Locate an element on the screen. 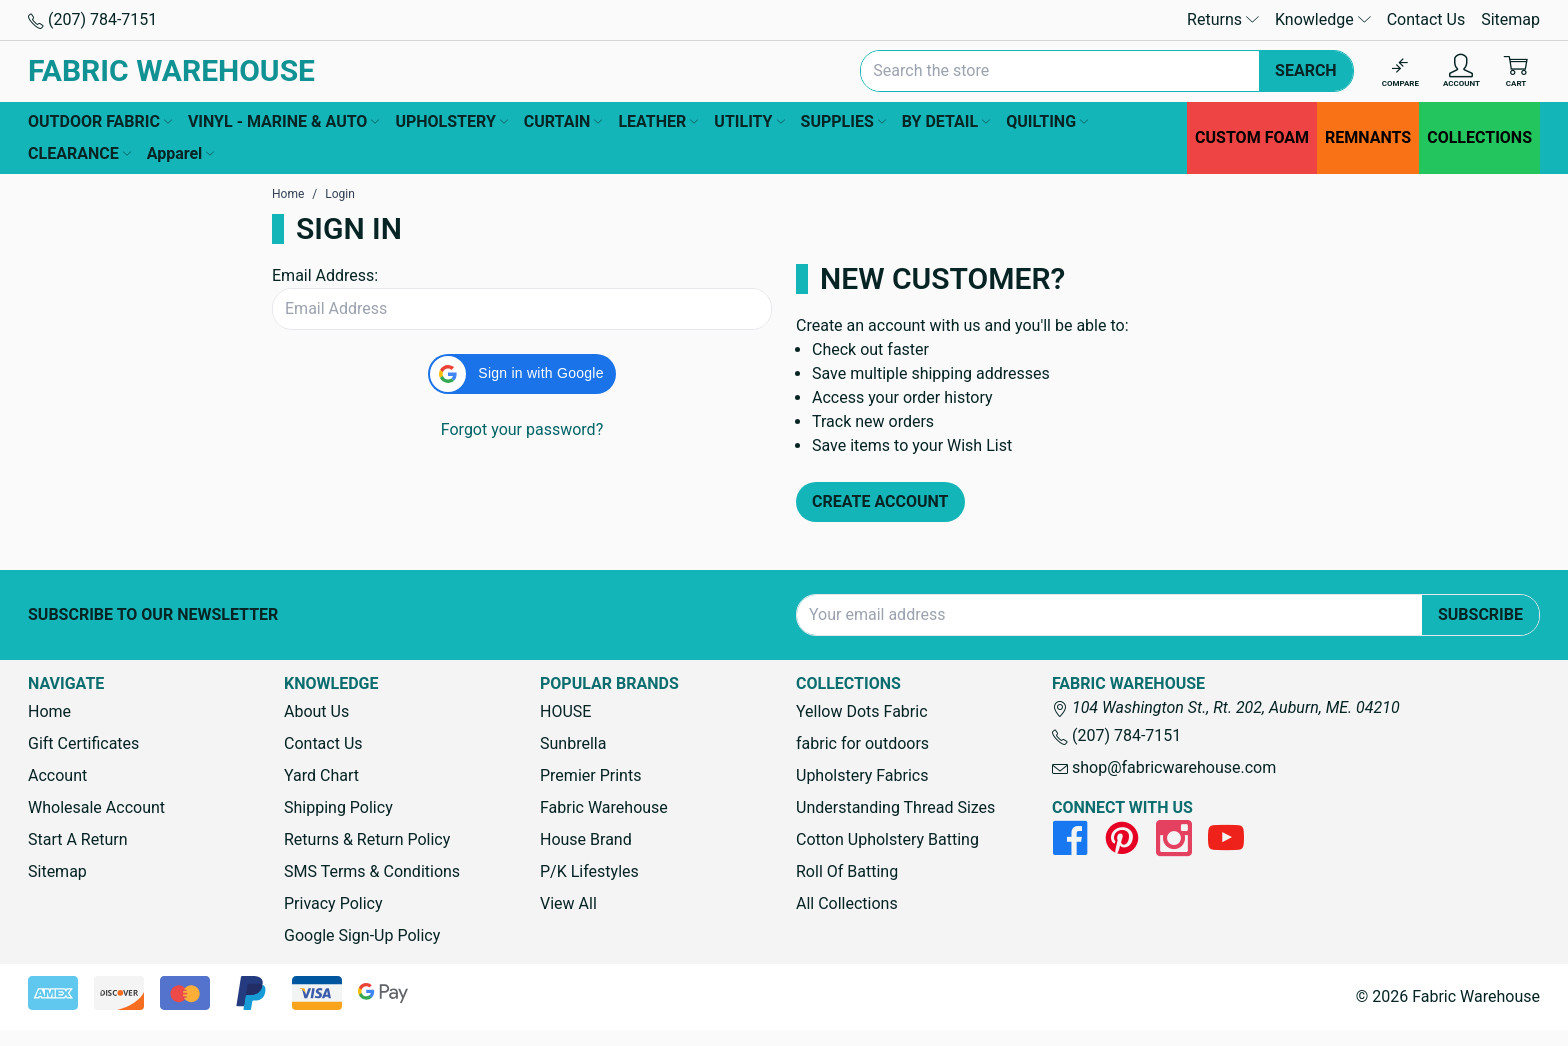  Knowledge is located at coordinates (1323, 19).